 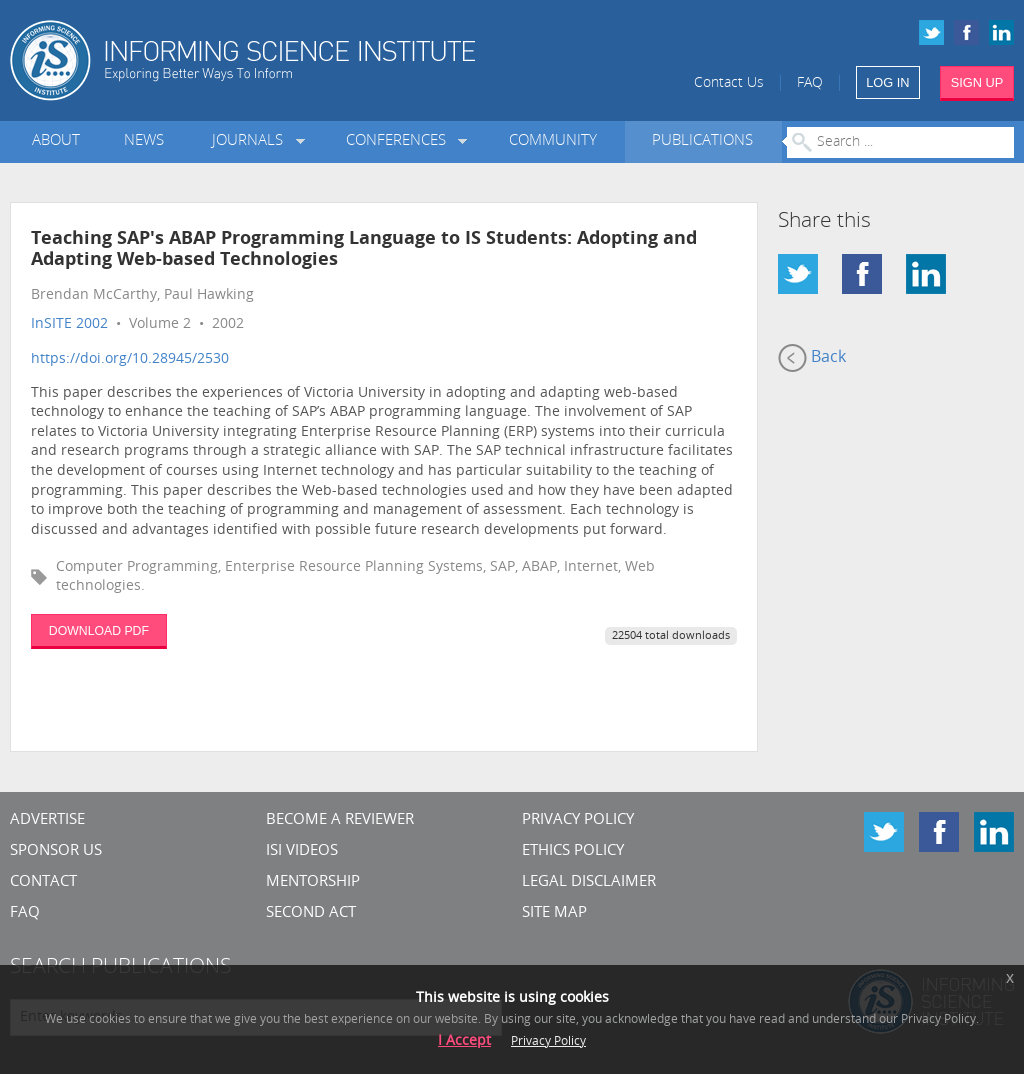 I want to click on https://doi.org/10.28945/2530, so click(x=130, y=359).